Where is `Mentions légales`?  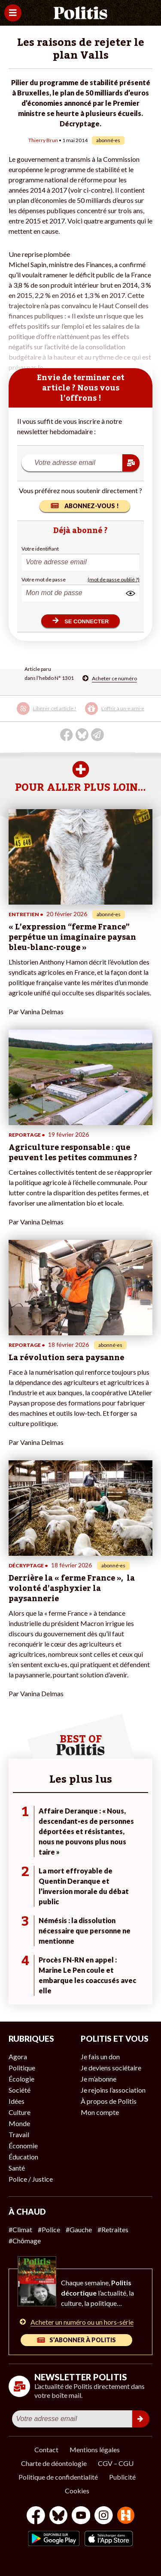 Mentions légales is located at coordinates (95, 2449).